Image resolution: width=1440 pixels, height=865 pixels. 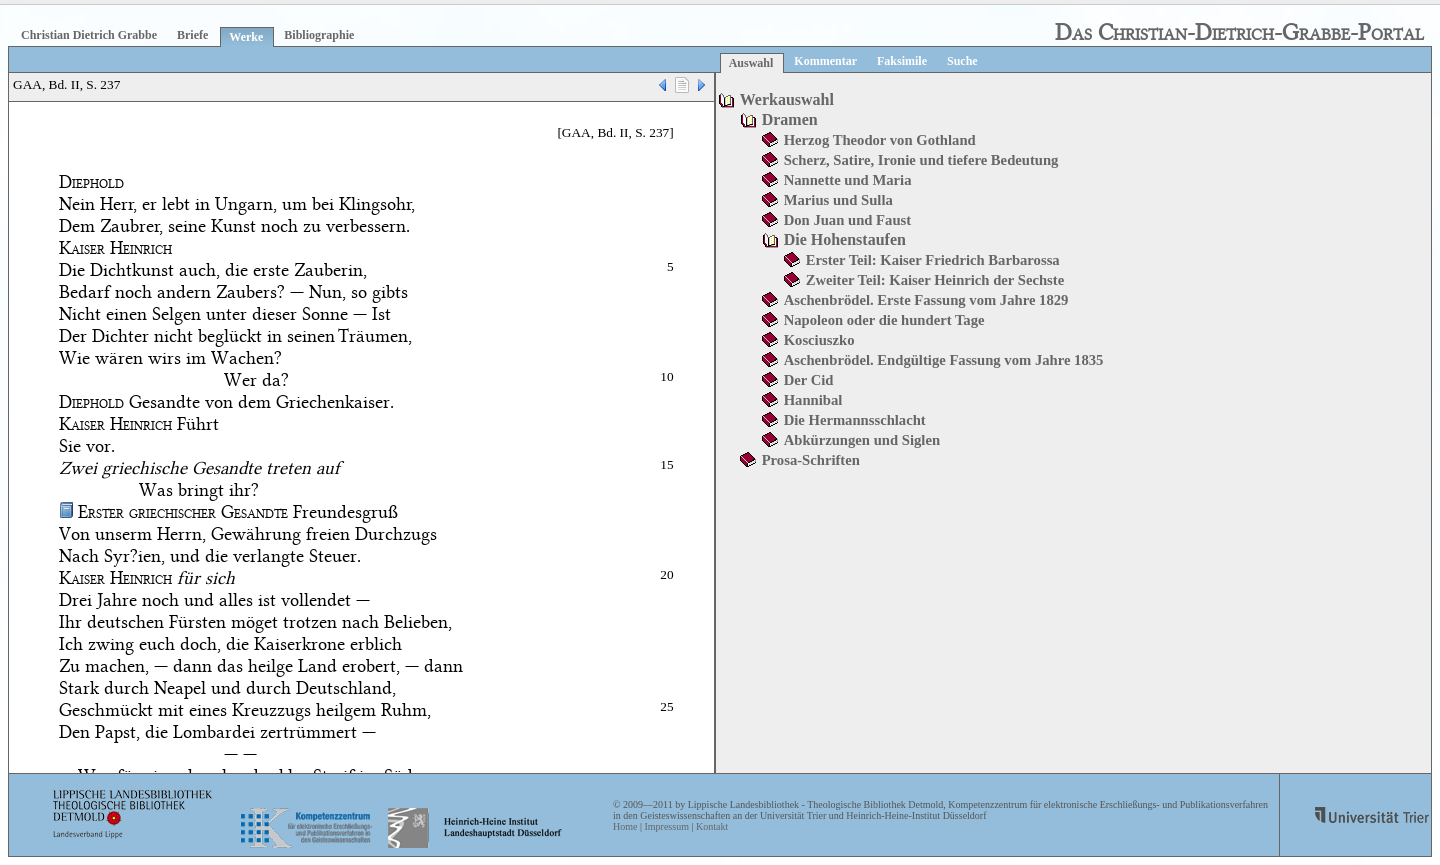 What do you see at coordinates (847, 220) in the screenshot?
I see `Don Juan und Faust` at bounding box center [847, 220].